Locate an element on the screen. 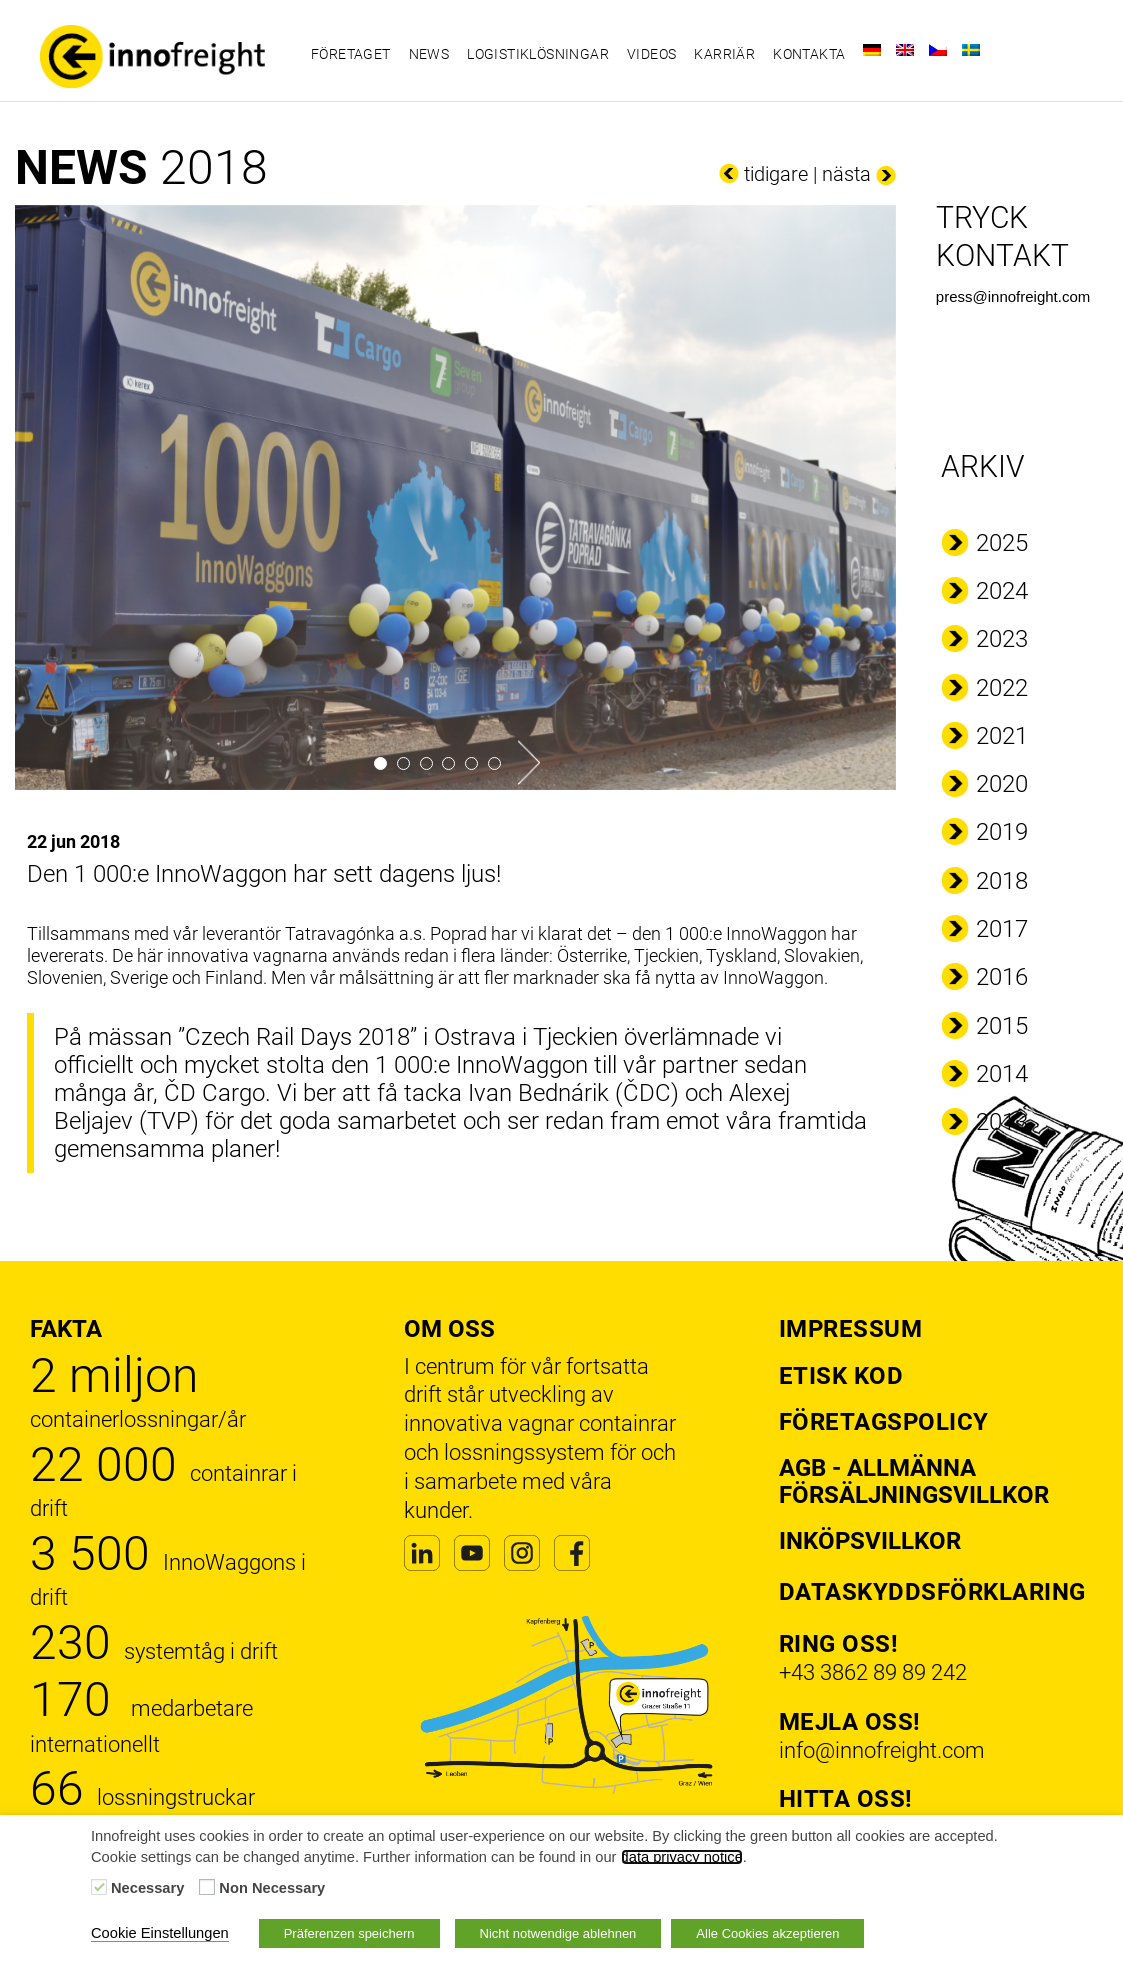 This screenshot has height=1964, width=1123. Företagspolicy is located at coordinates (884, 1422).